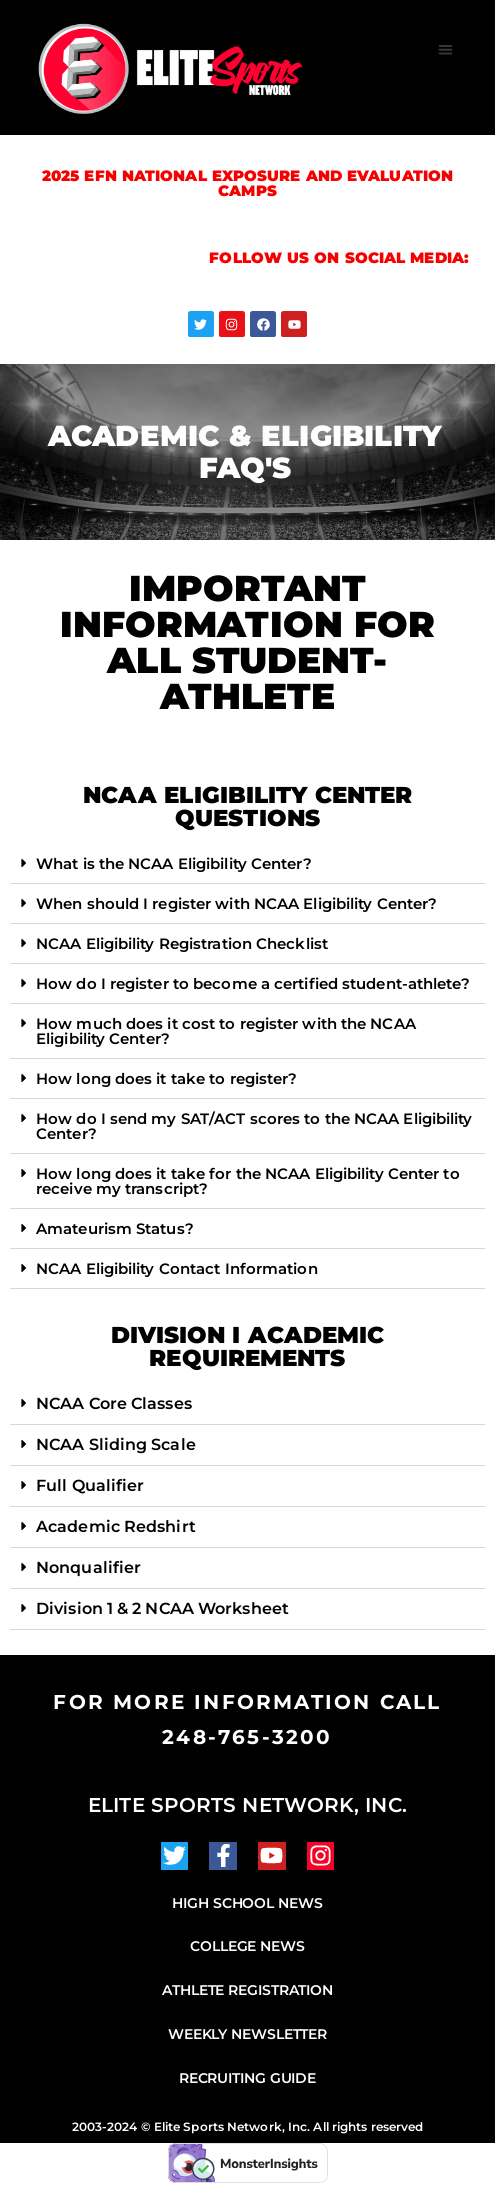 The width and height of the screenshot is (495, 2187). What do you see at coordinates (116, 1444) in the screenshot?
I see `NCAA Sliding Scale` at bounding box center [116, 1444].